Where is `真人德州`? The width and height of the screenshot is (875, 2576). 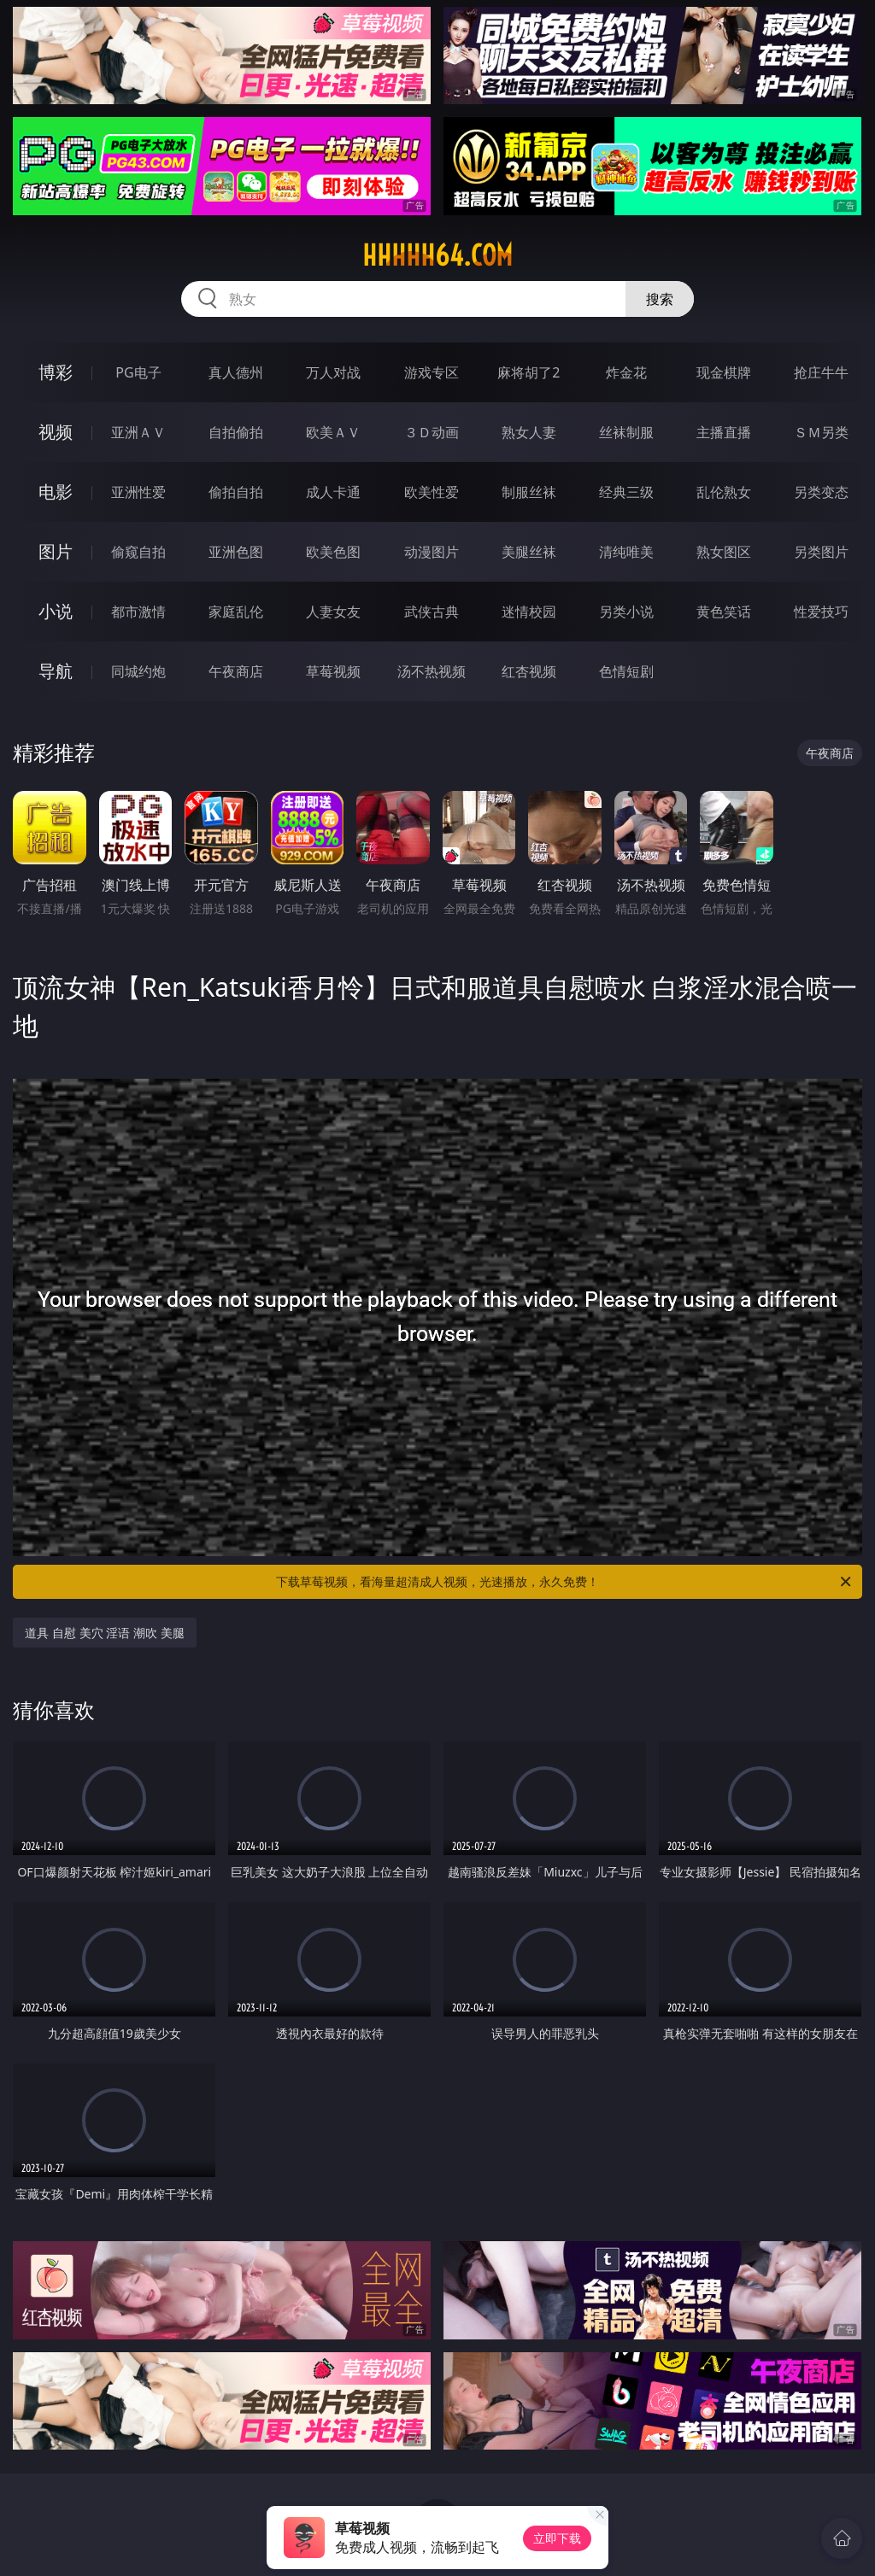 真人德州 is located at coordinates (235, 372).